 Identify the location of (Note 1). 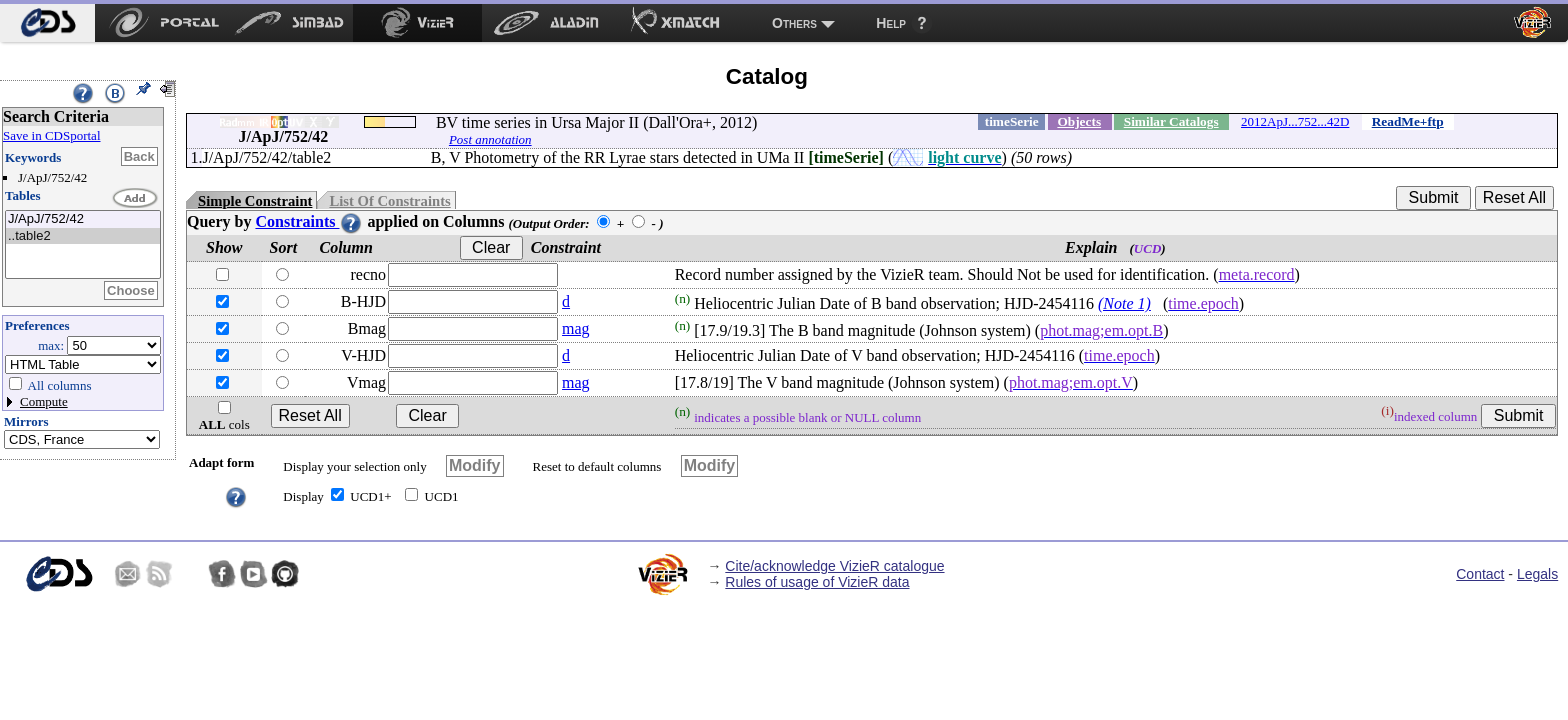
(1124, 303).